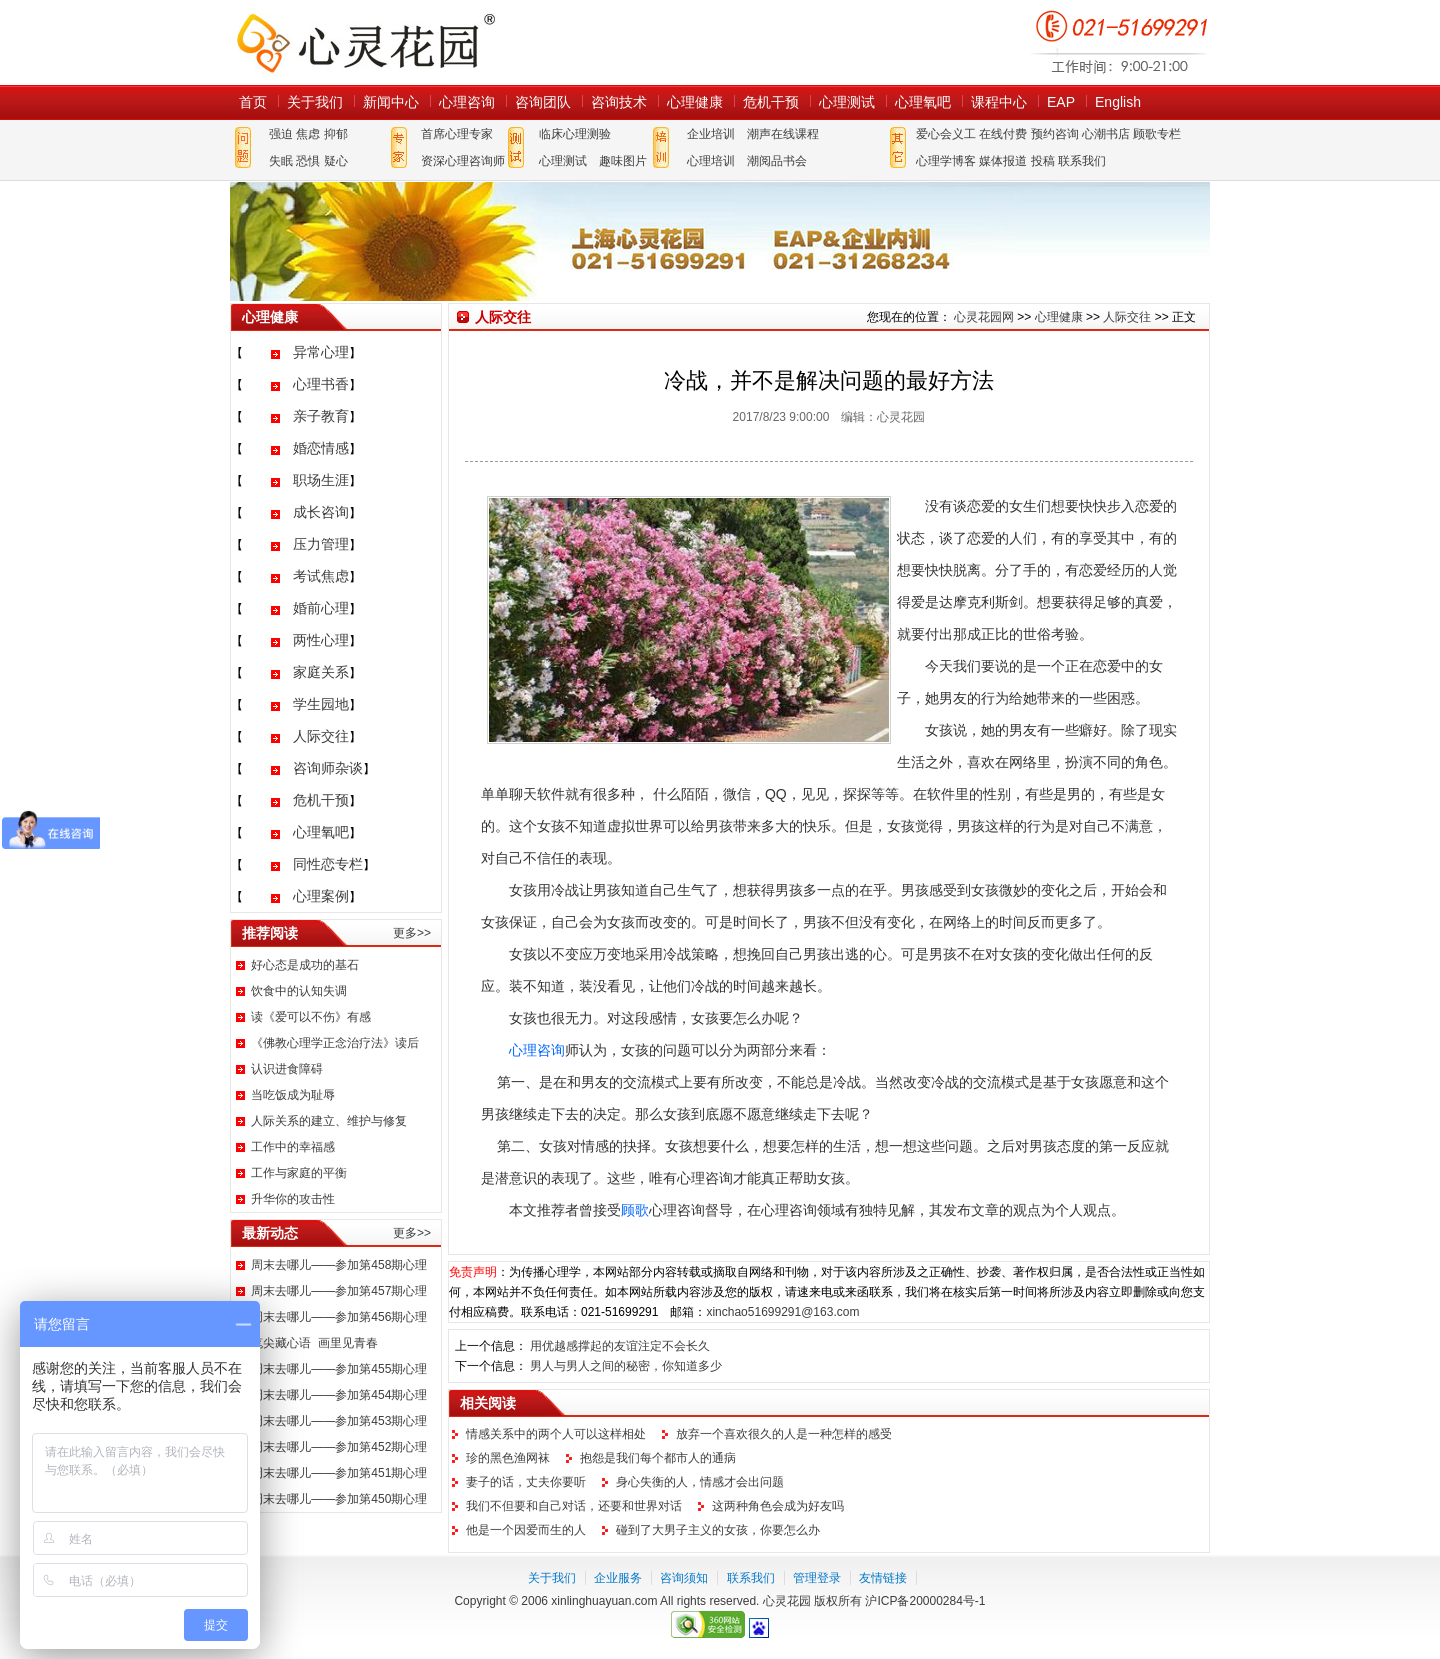 This screenshot has width=1440, height=1659. Describe the element at coordinates (695, 102) in the screenshot. I see `心理健康` at that location.